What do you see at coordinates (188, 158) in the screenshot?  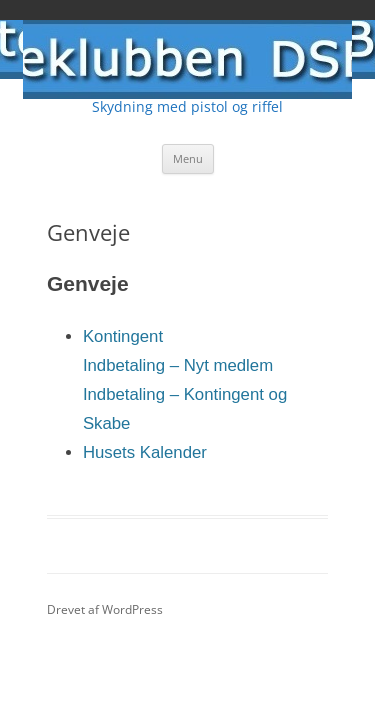 I see `Menu` at bounding box center [188, 158].